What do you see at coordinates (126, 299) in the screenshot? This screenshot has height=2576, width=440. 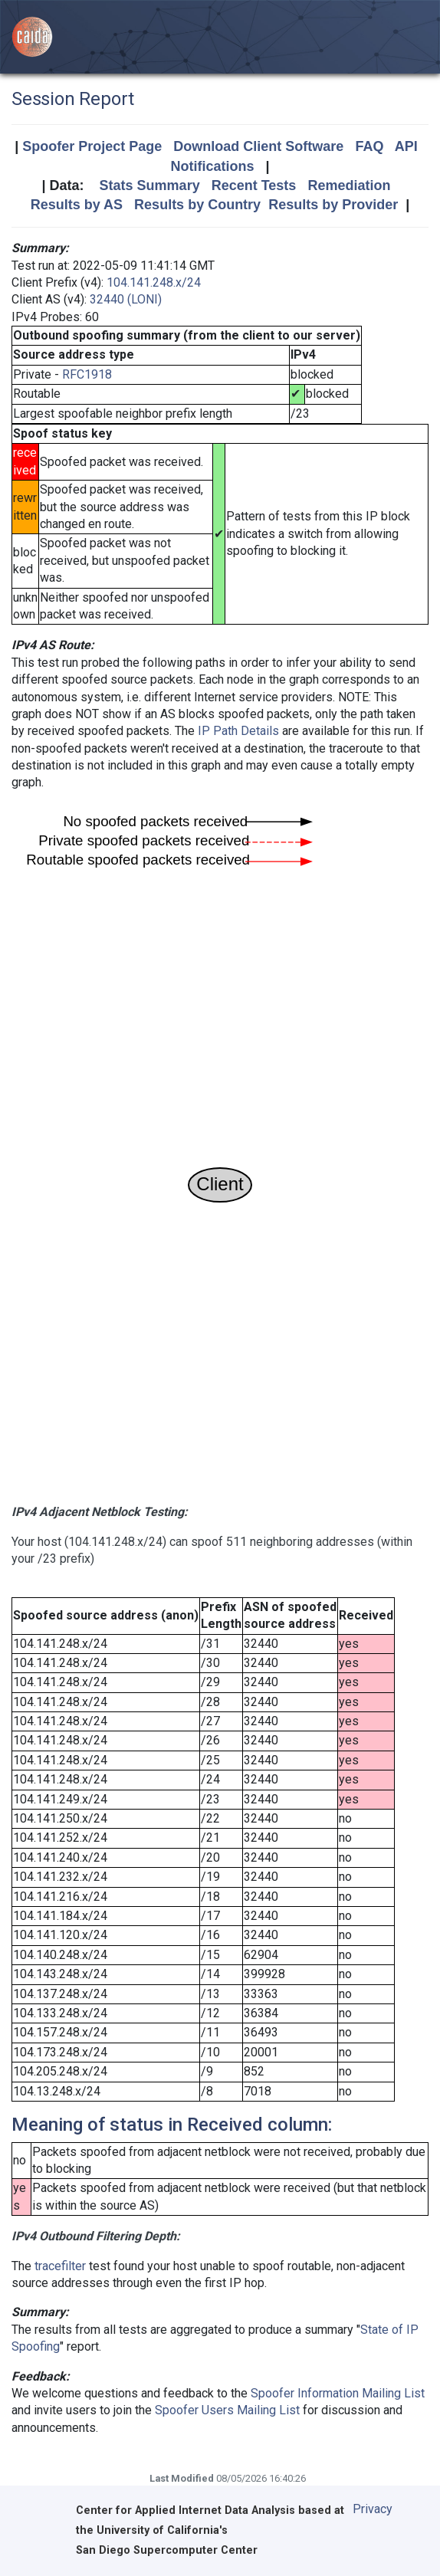 I see `32440 (LONI)` at bounding box center [126, 299].